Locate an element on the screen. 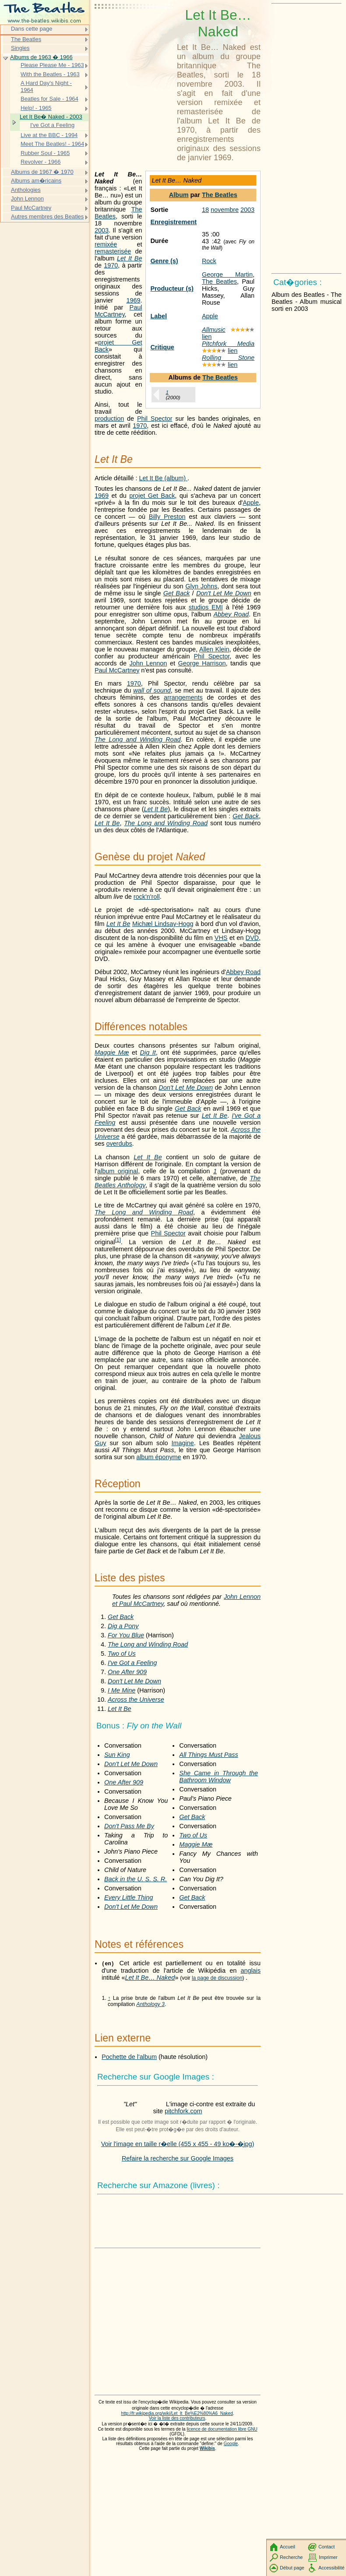 The width and height of the screenshot is (346, 2576). Autres membres des Beatles is located at coordinates (47, 216).